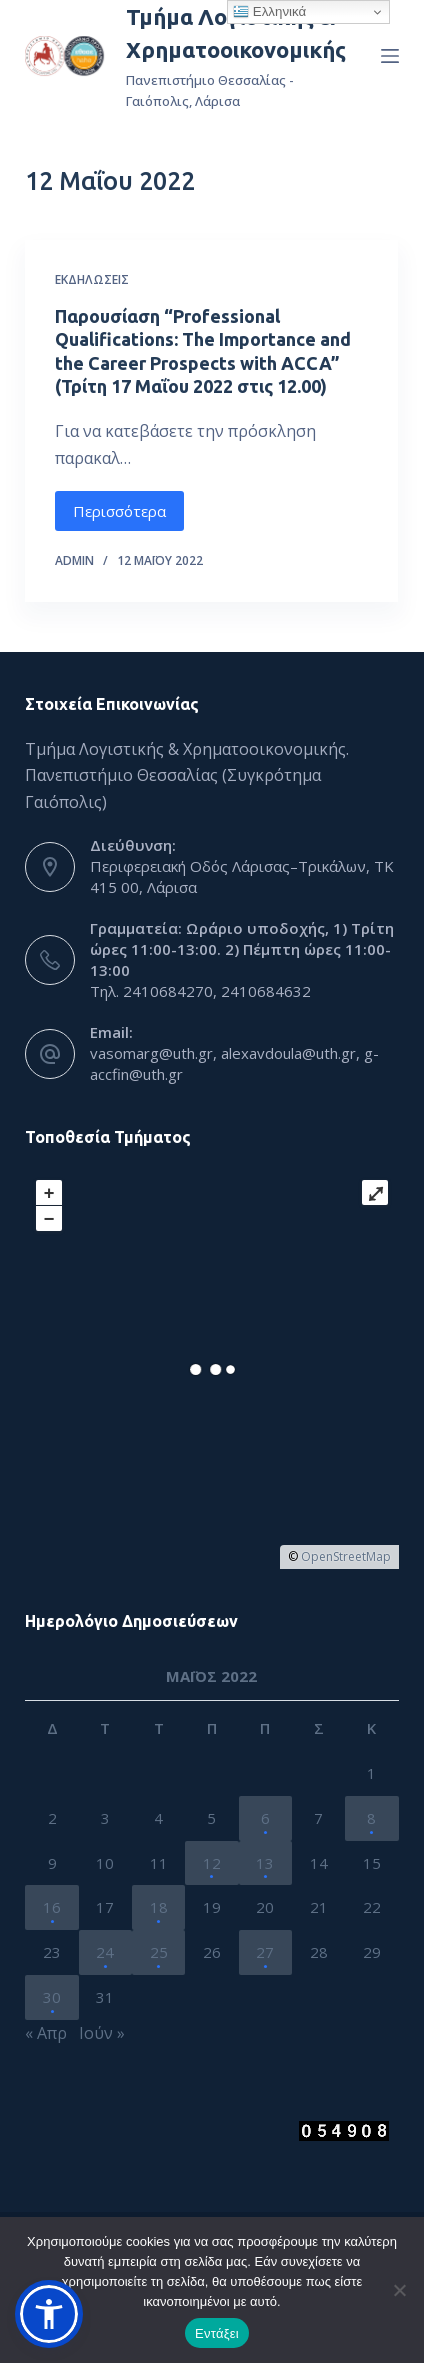  I want to click on 12 [Τα άρθρα δημοσιεύτηκαν την 12 May 2022], so click(212, 1863).